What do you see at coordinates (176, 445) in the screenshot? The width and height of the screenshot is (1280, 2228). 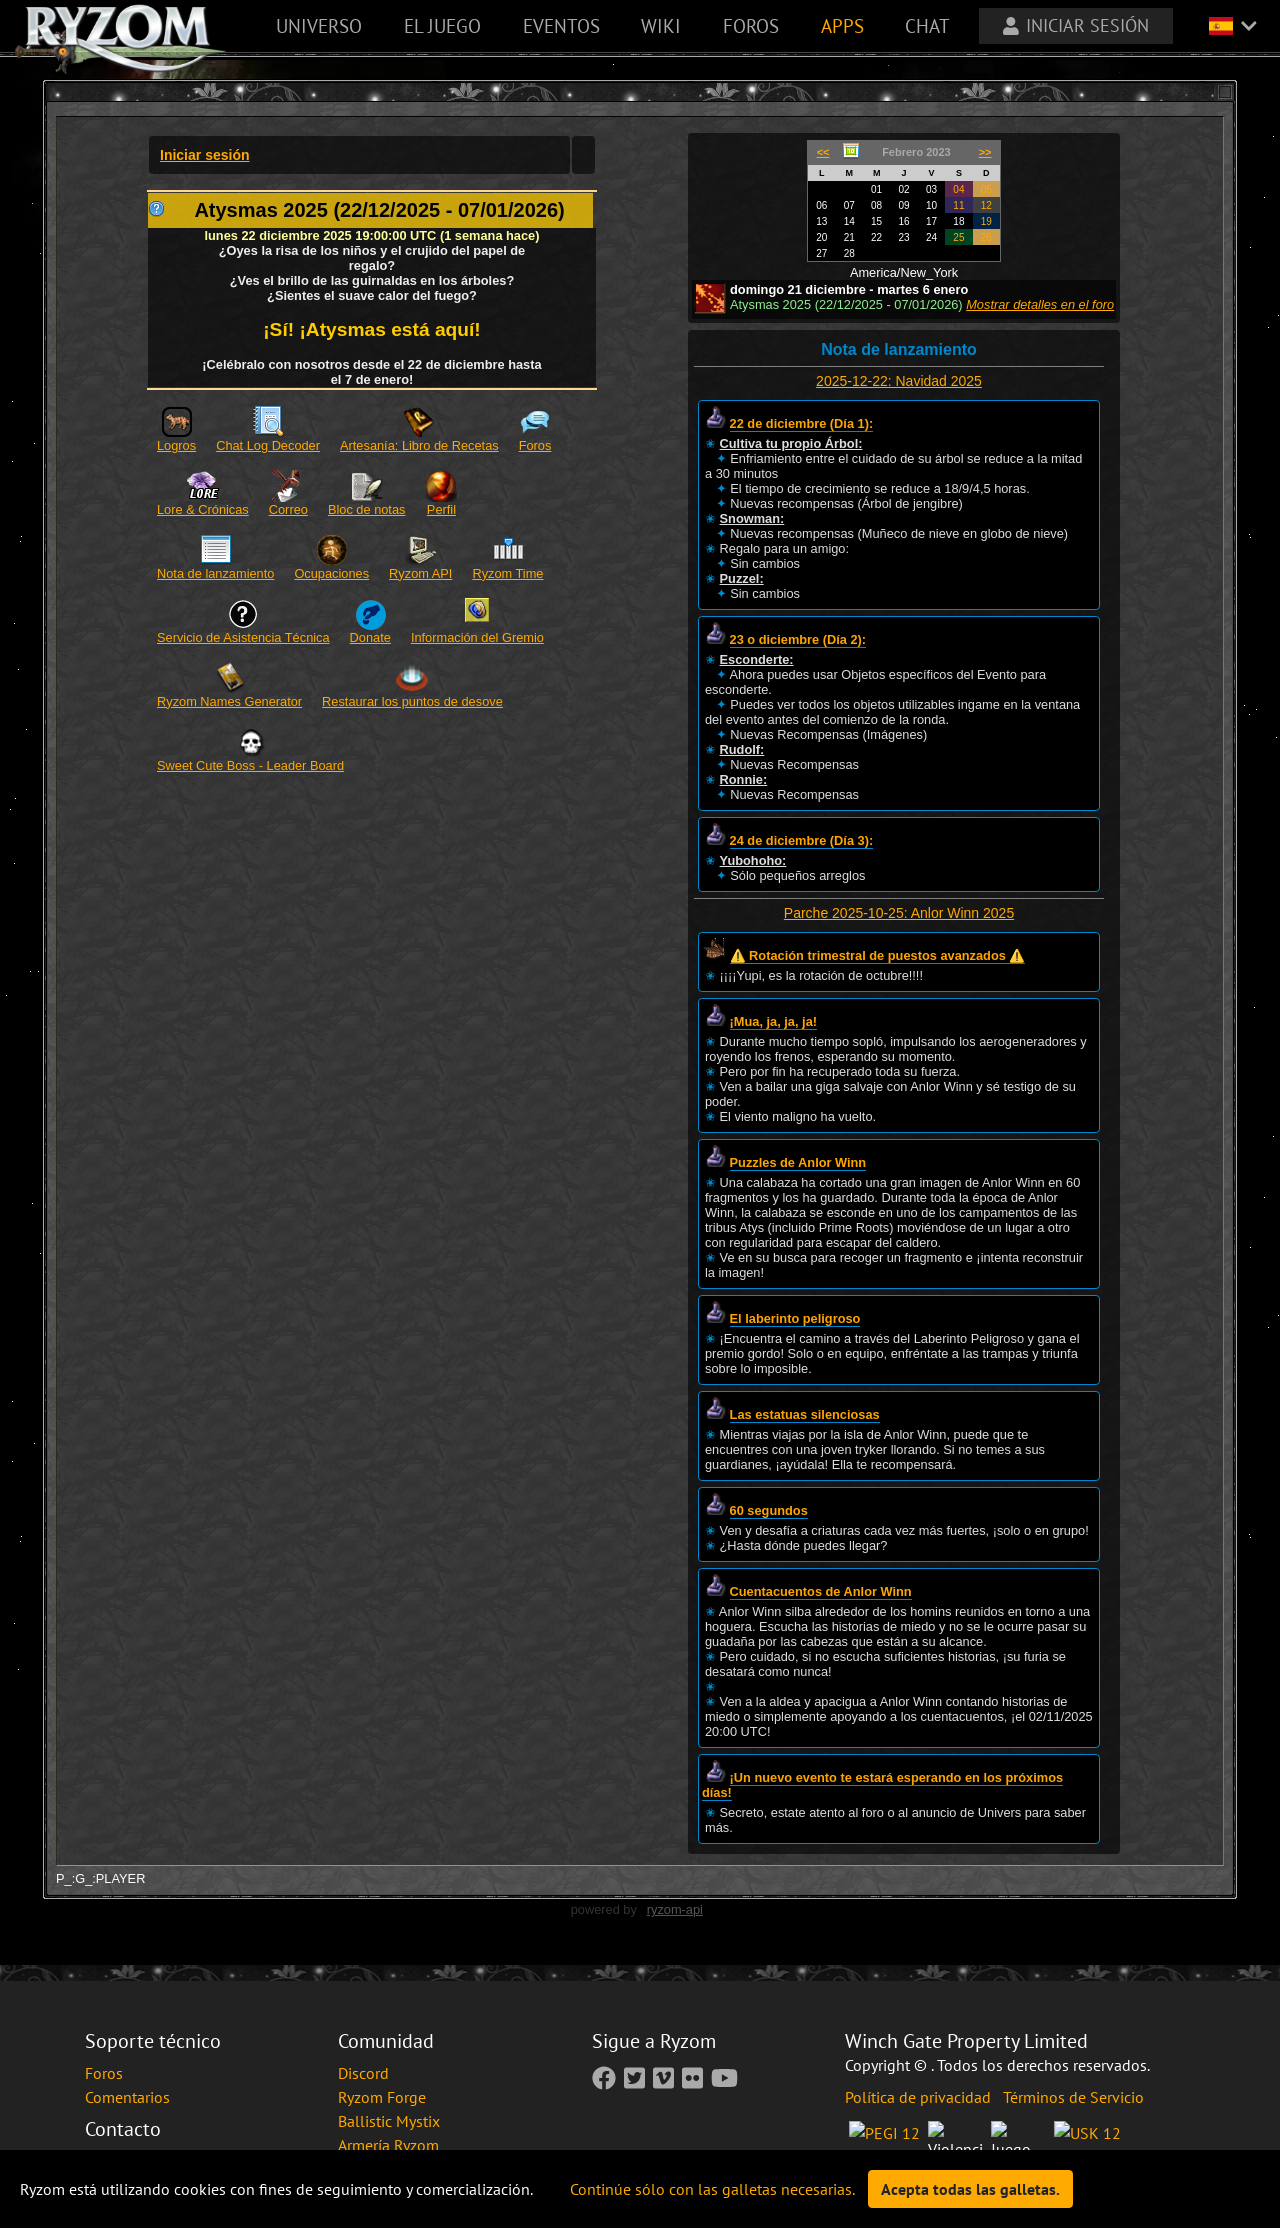 I see `Logros` at bounding box center [176, 445].